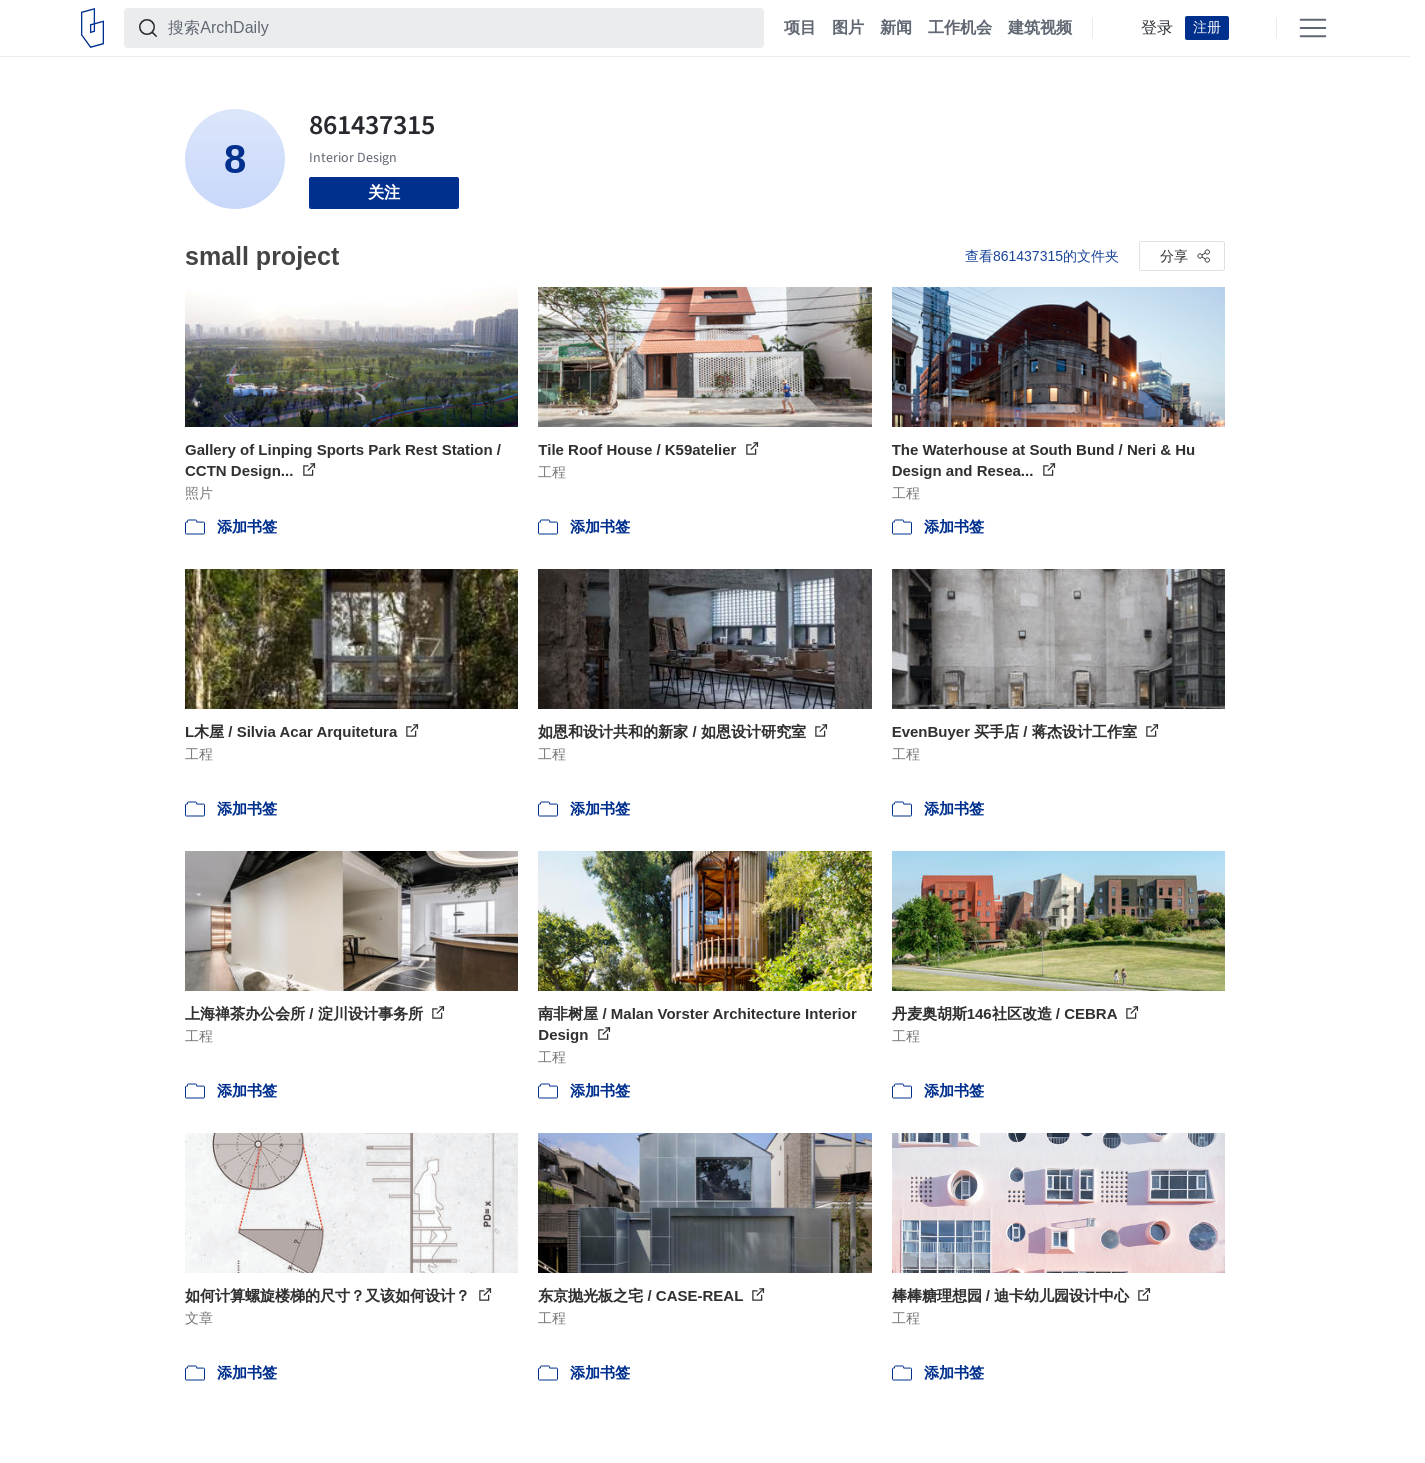 The image size is (1425, 1463). I want to click on 新闻, so click(896, 28).